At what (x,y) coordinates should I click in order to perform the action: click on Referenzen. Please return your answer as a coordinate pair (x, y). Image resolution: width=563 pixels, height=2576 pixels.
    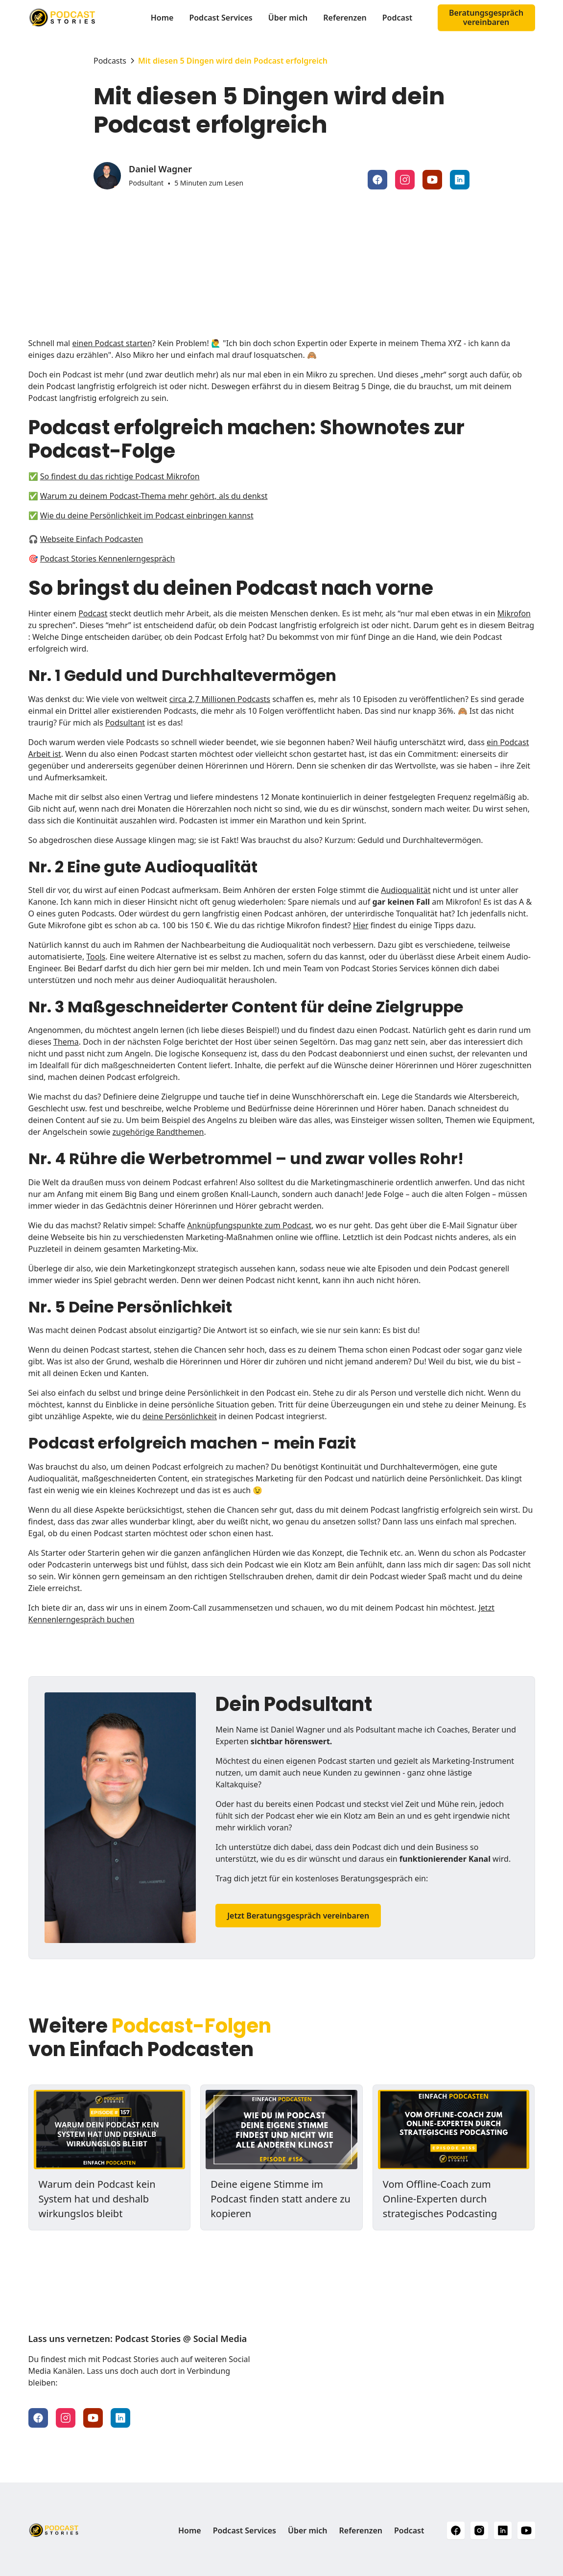
    Looking at the image, I should click on (344, 17).